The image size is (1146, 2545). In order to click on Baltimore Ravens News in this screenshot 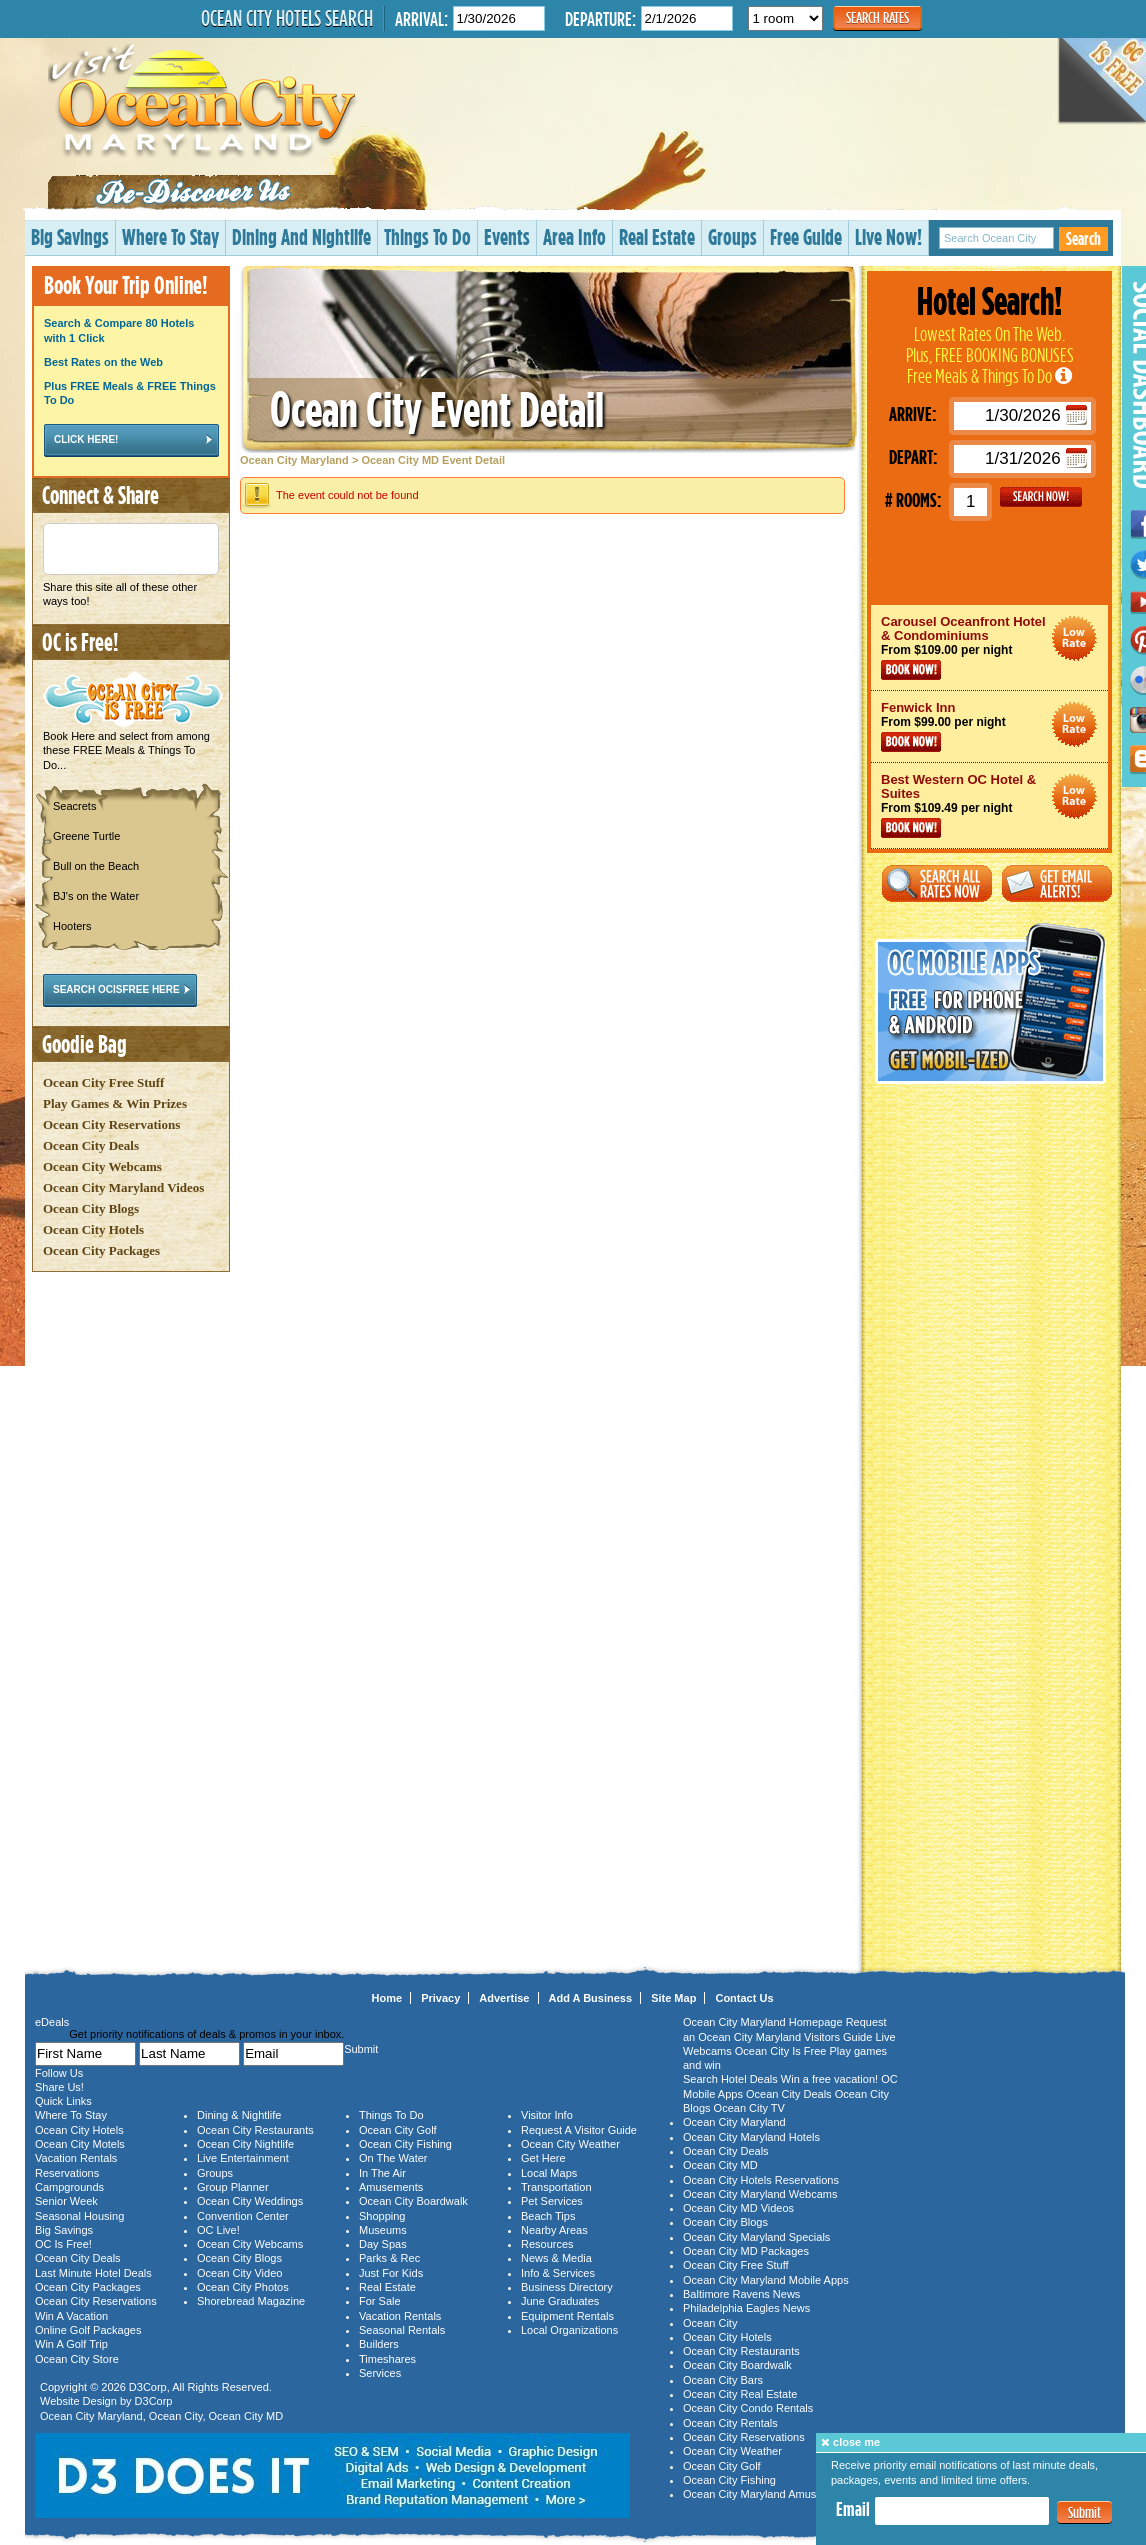, I will do `click(741, 2294)`.